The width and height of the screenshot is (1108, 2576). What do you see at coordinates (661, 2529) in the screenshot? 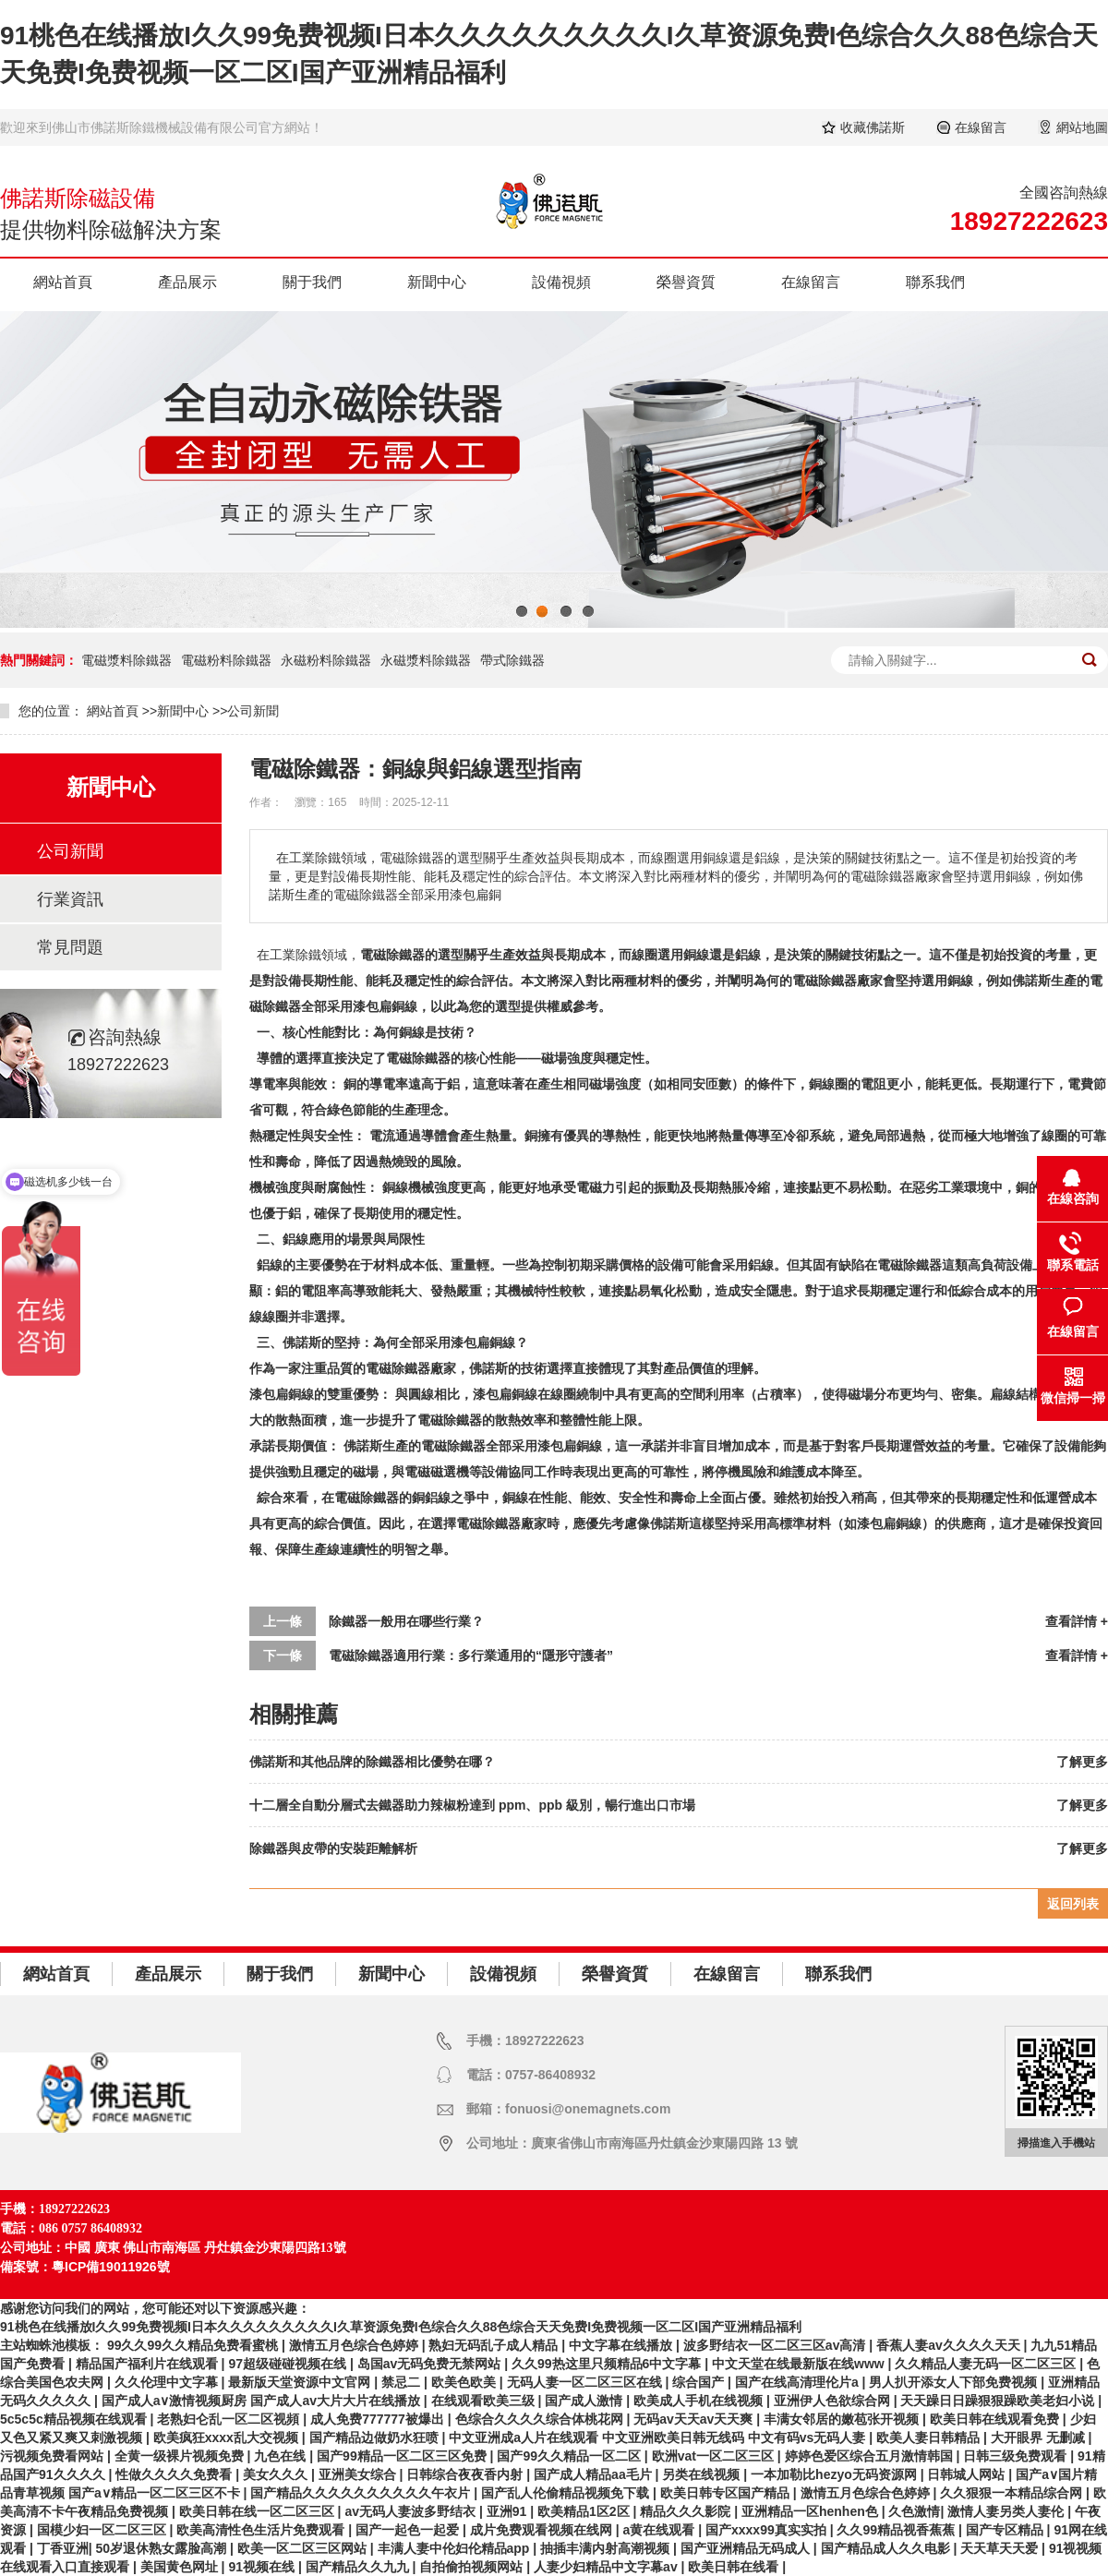
I see `a黄在线观看` at bounding box center [661, 2529].